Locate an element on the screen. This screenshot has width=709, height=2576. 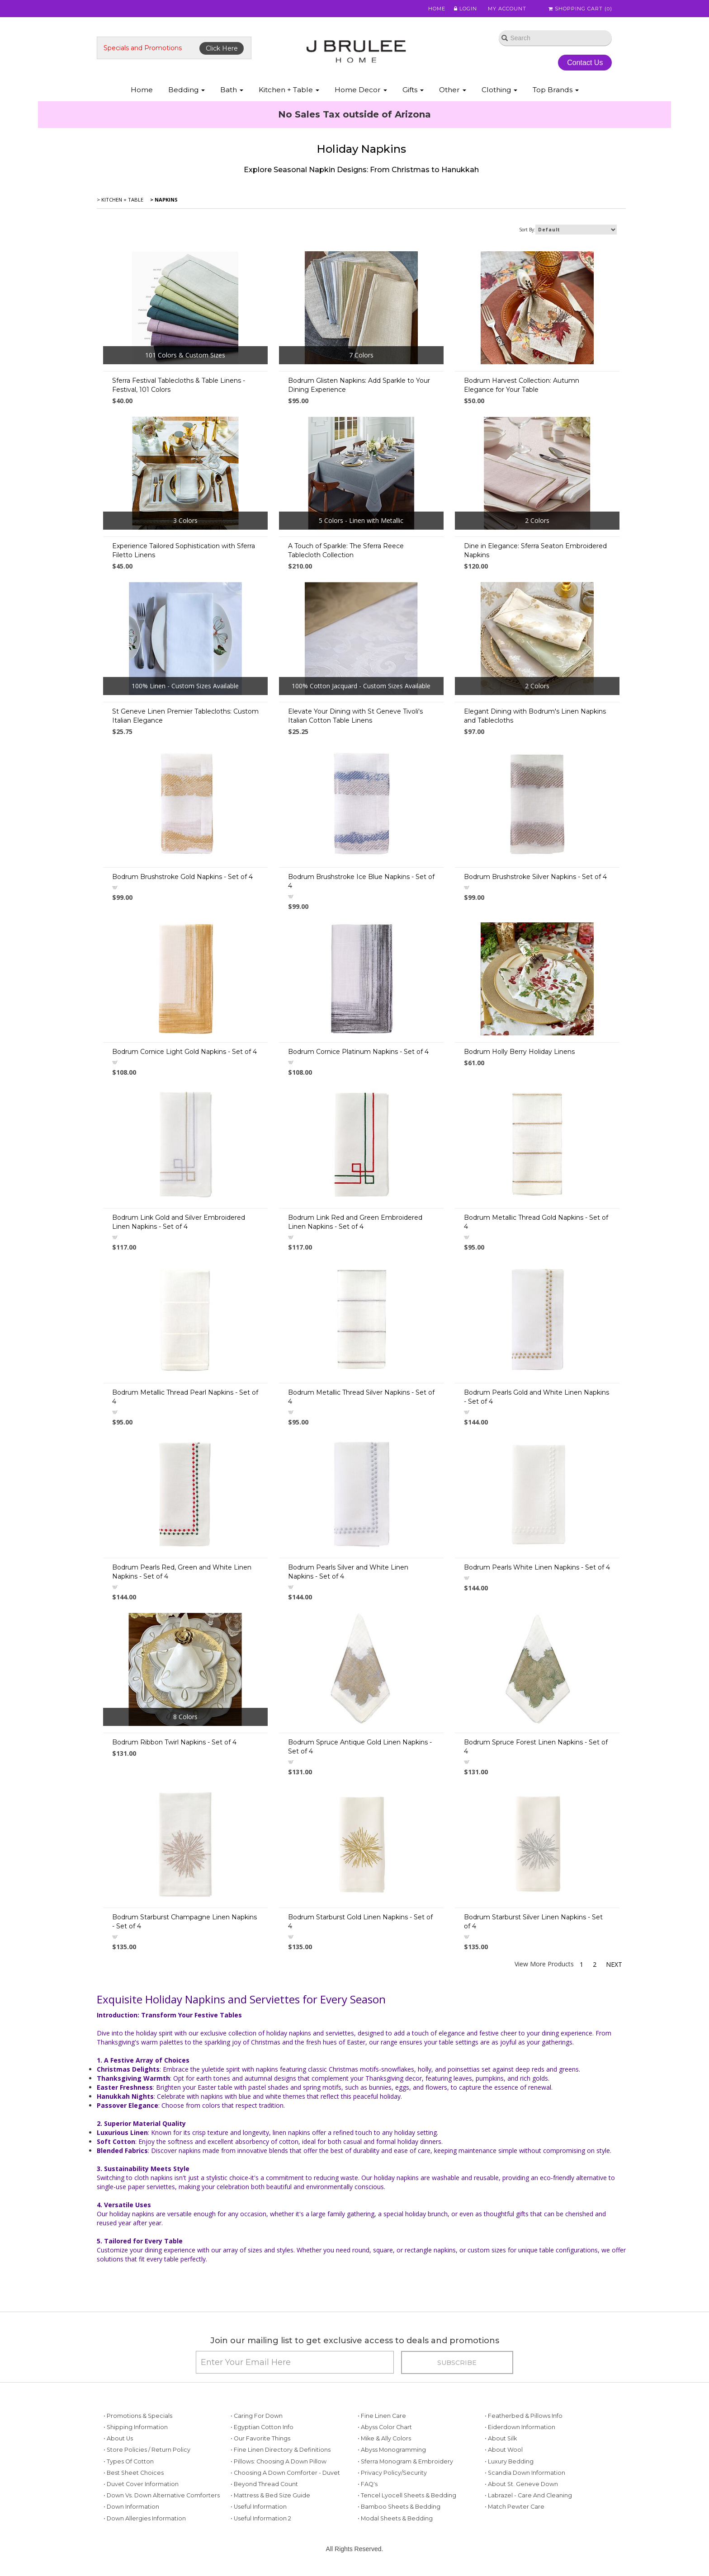
• Down Information is located at coordinates (131, 2506).